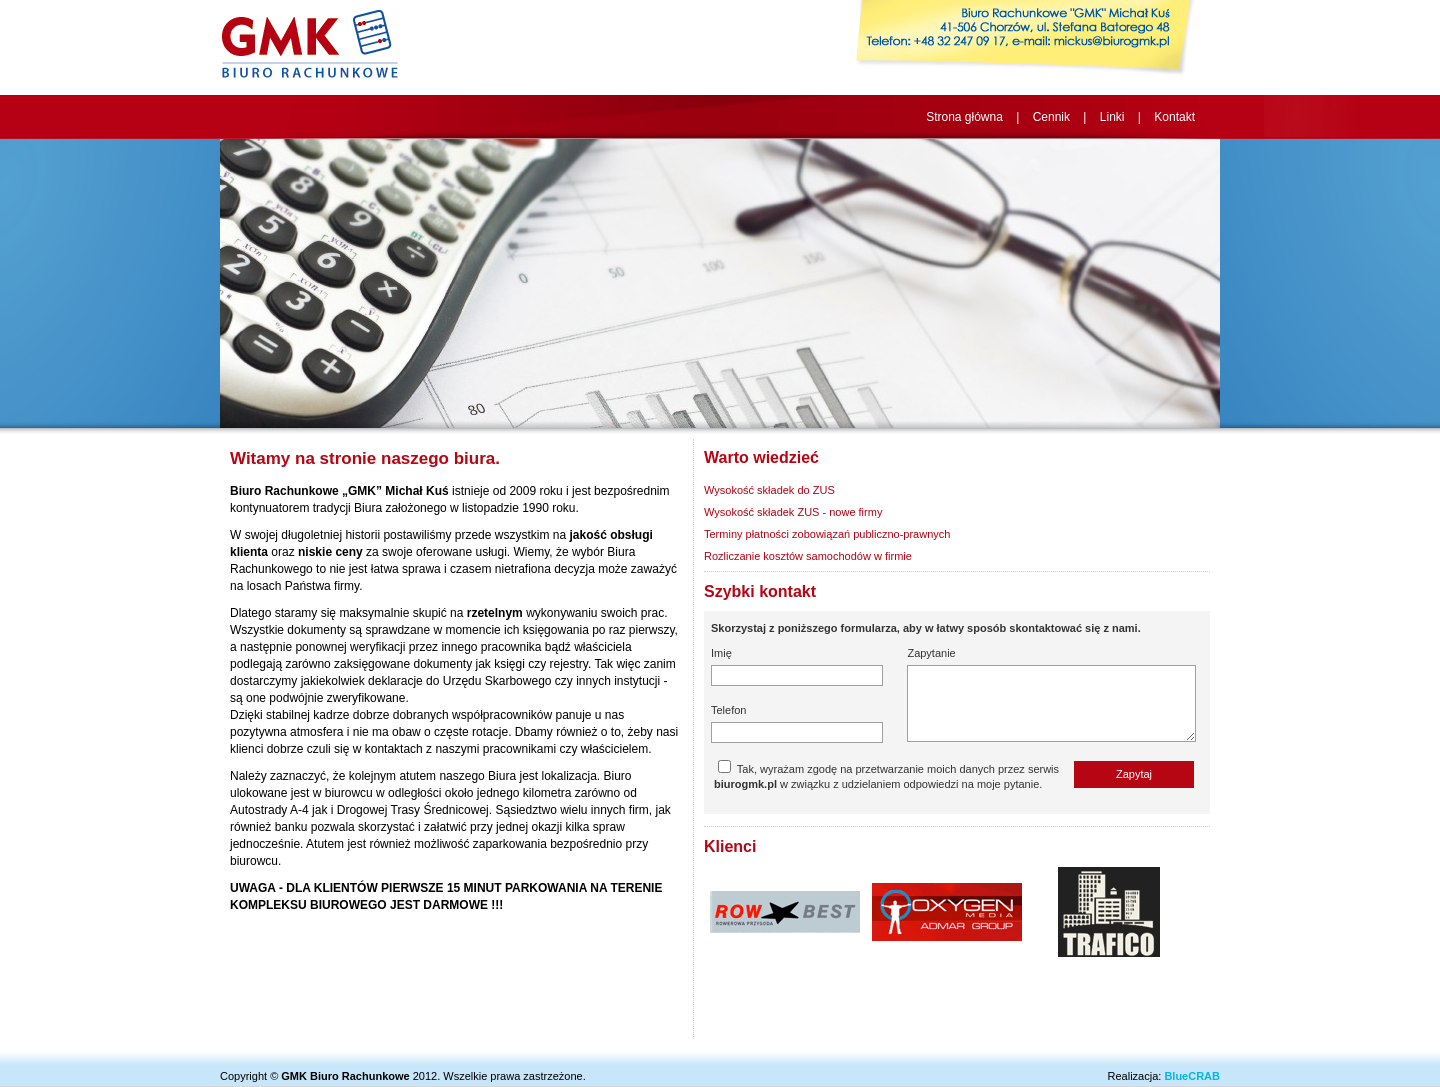  I want to click on Rozliczanie kosztów samochodów w firmie [tab], so click(808, 556).